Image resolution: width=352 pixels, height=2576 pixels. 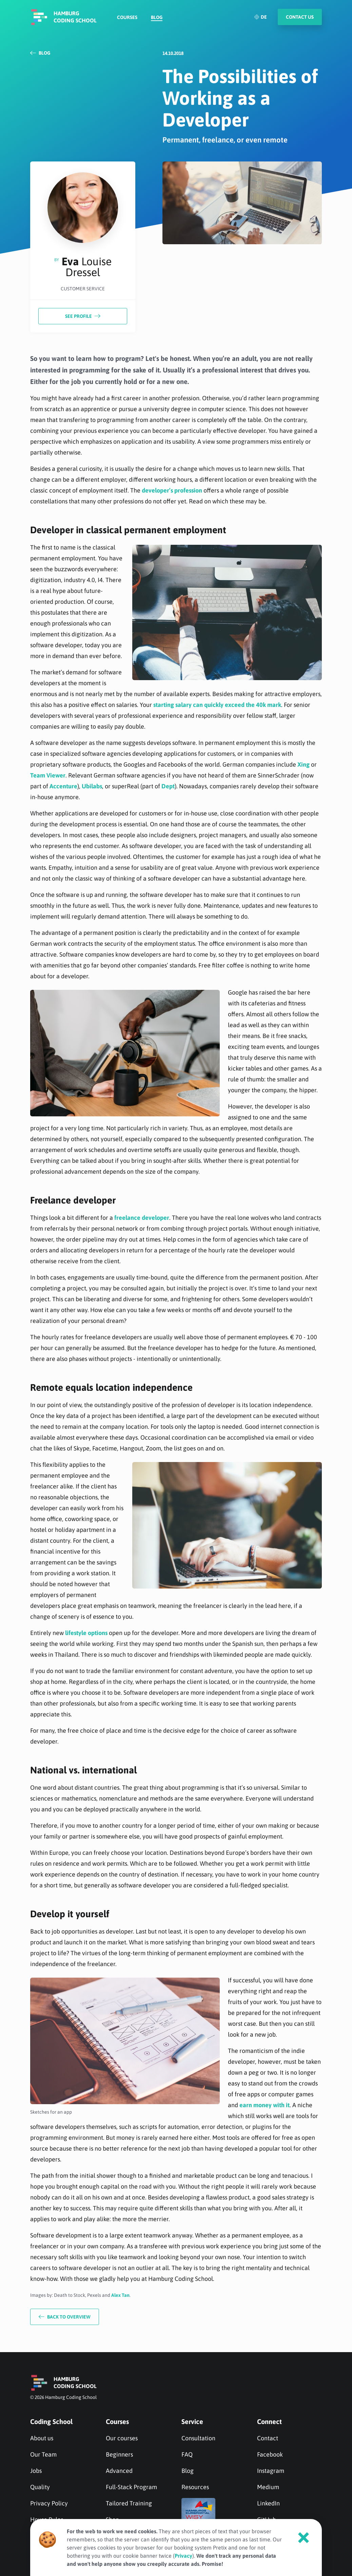 What do you see at coordinates (303, 764) in the screenshot?
I see `Xing` at bounding box center [303, 764].